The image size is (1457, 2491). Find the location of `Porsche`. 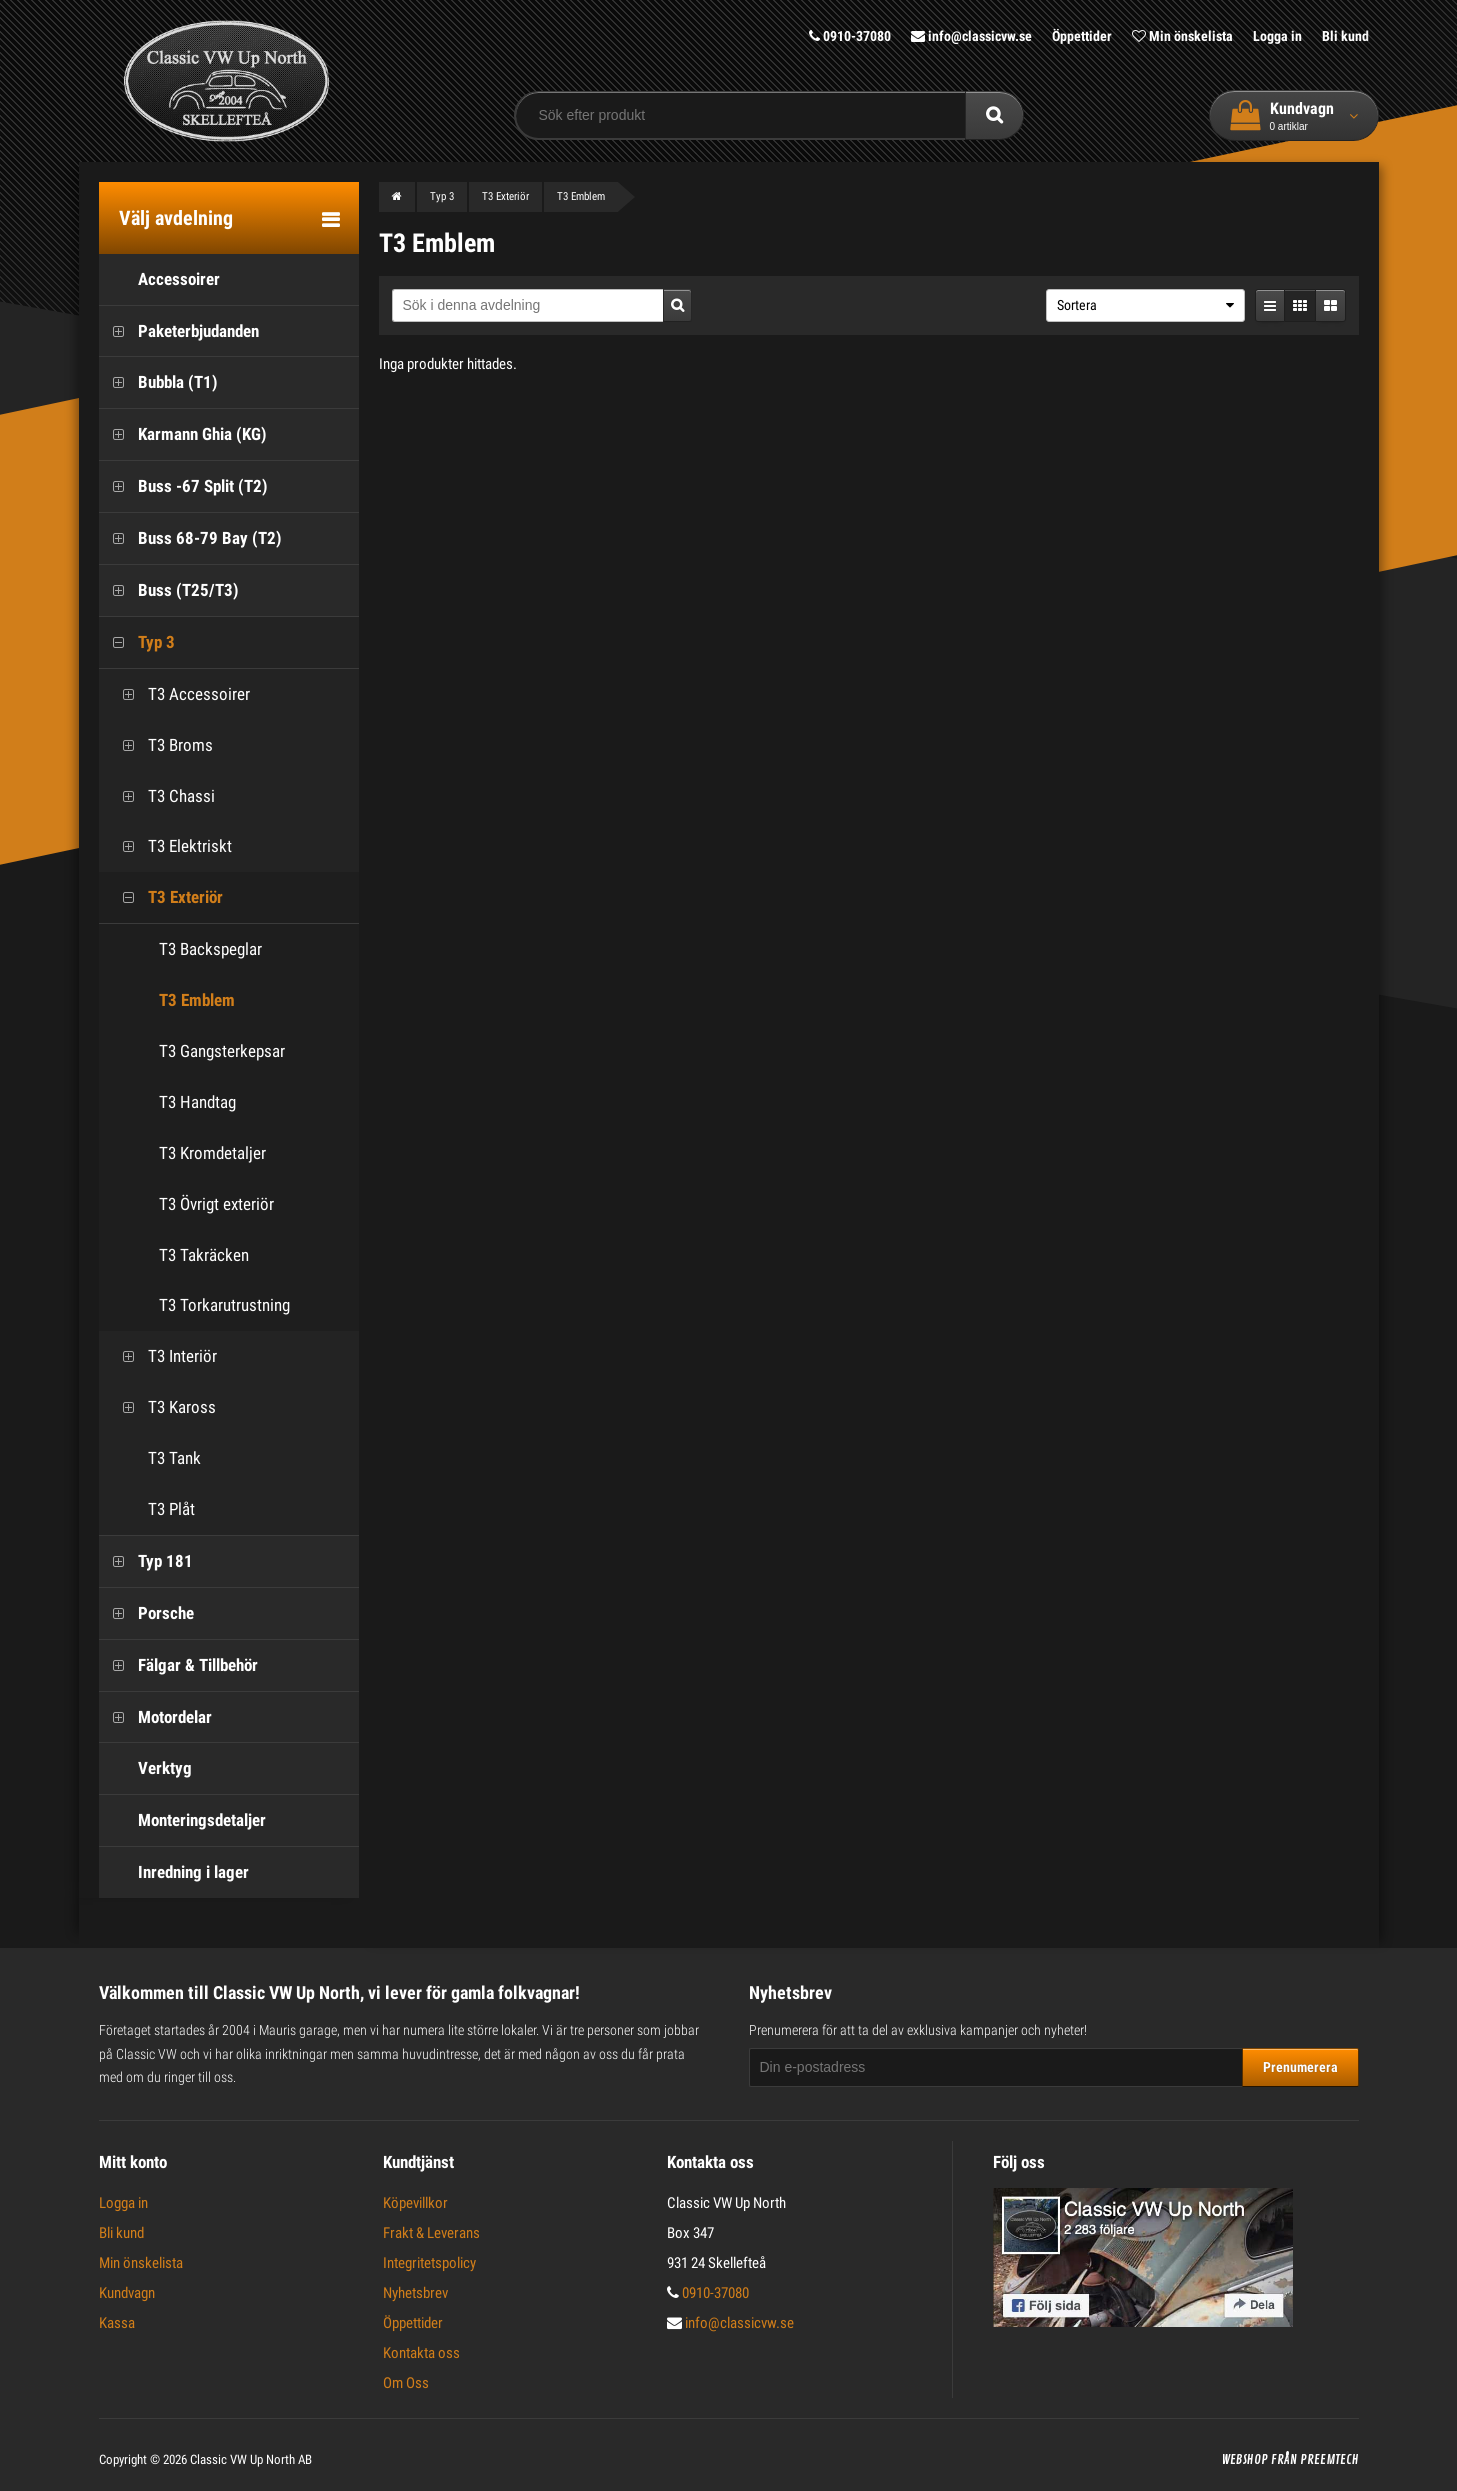

Porsche is located at coordinates (146, 1613).